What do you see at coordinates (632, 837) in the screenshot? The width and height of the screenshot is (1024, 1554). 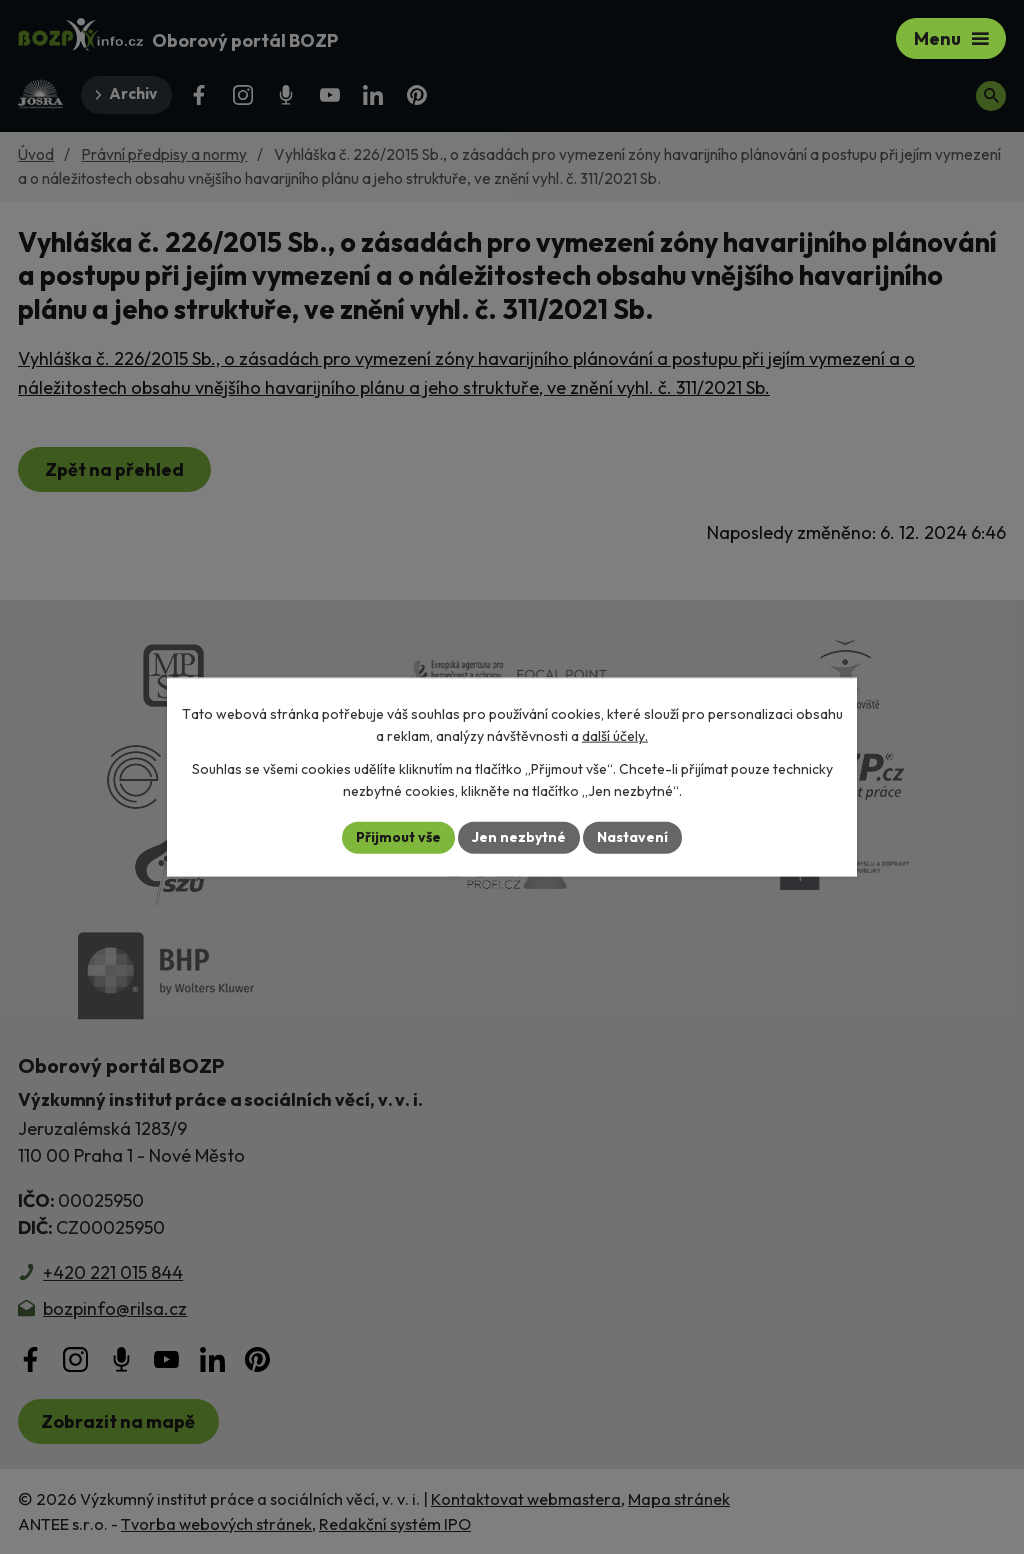 I see `Nastavení` at bounding box center [632, 837].